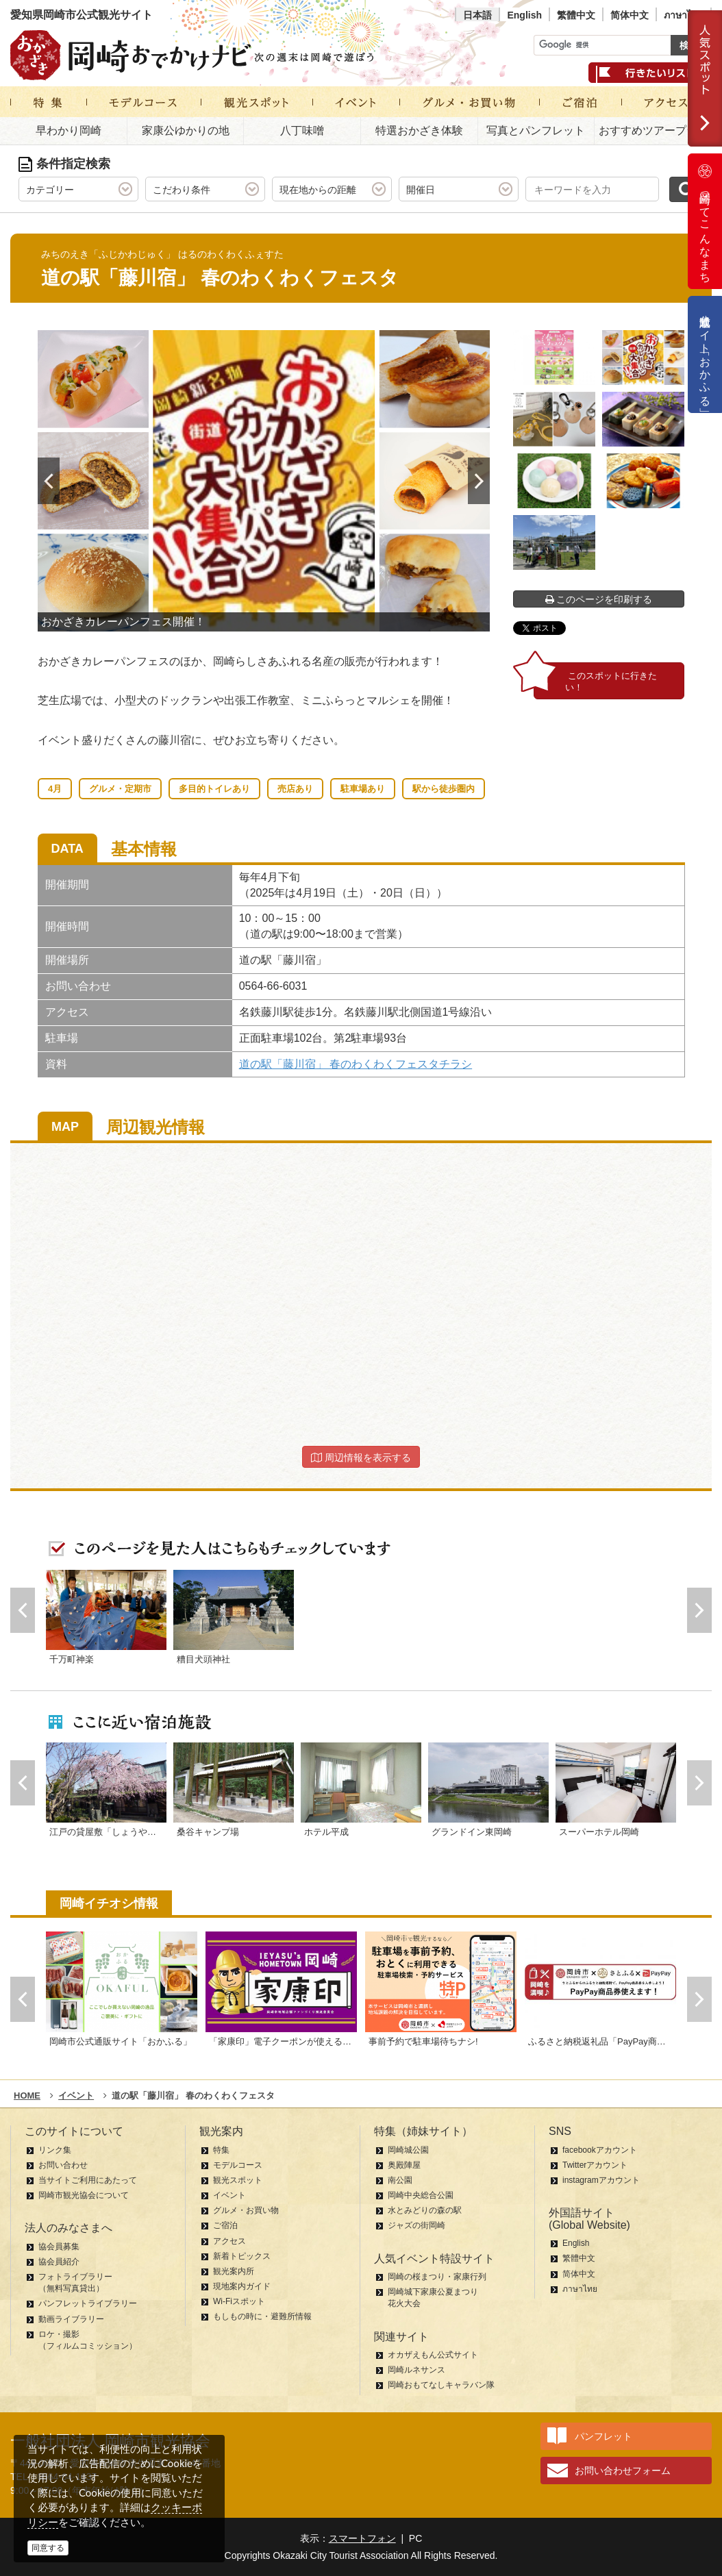 The width and height of the screenshot is (722, 2576). I want to click on スマートフォン, so click(362, 2538).